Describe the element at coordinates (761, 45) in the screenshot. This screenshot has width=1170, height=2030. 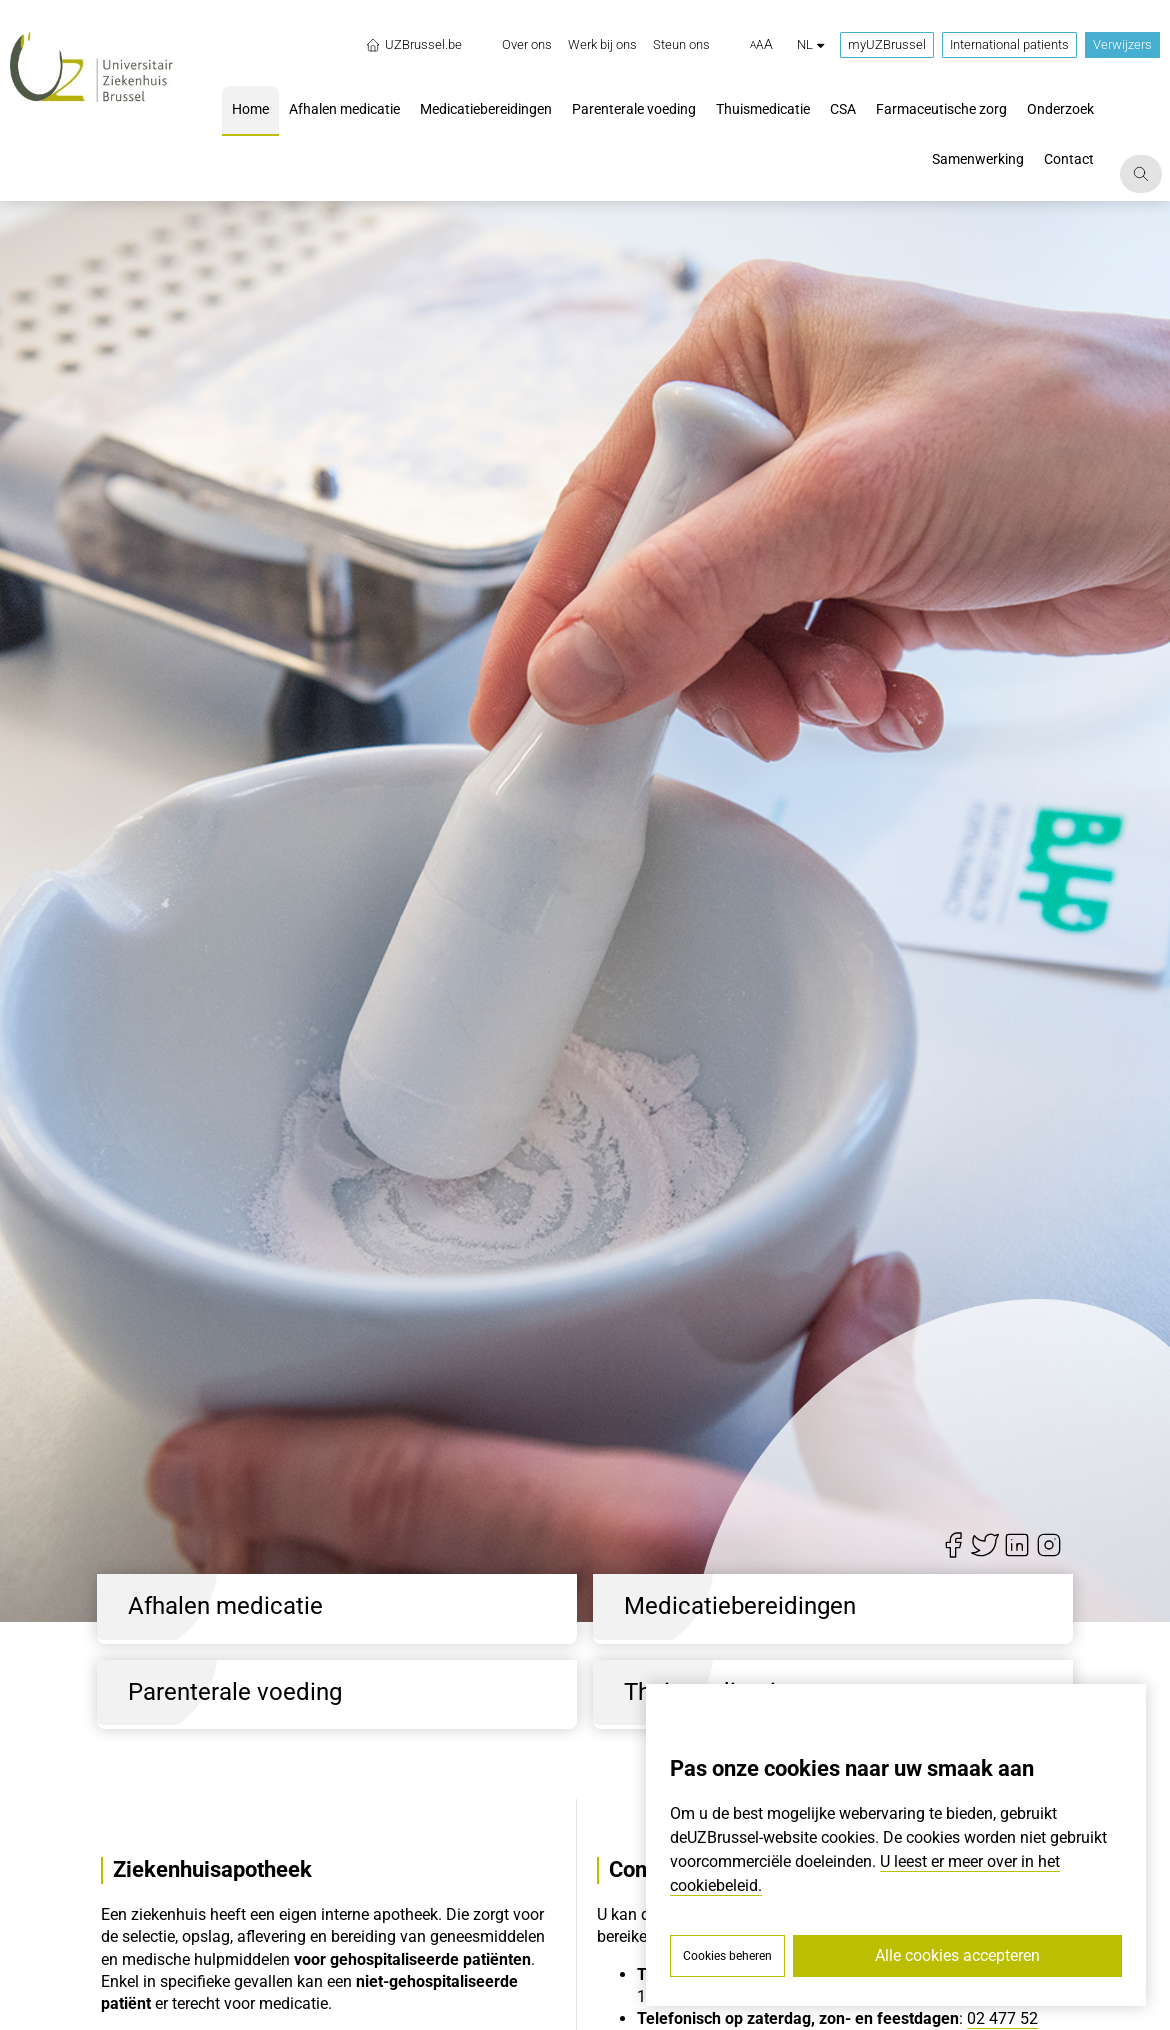
I see `[button]` at that location.